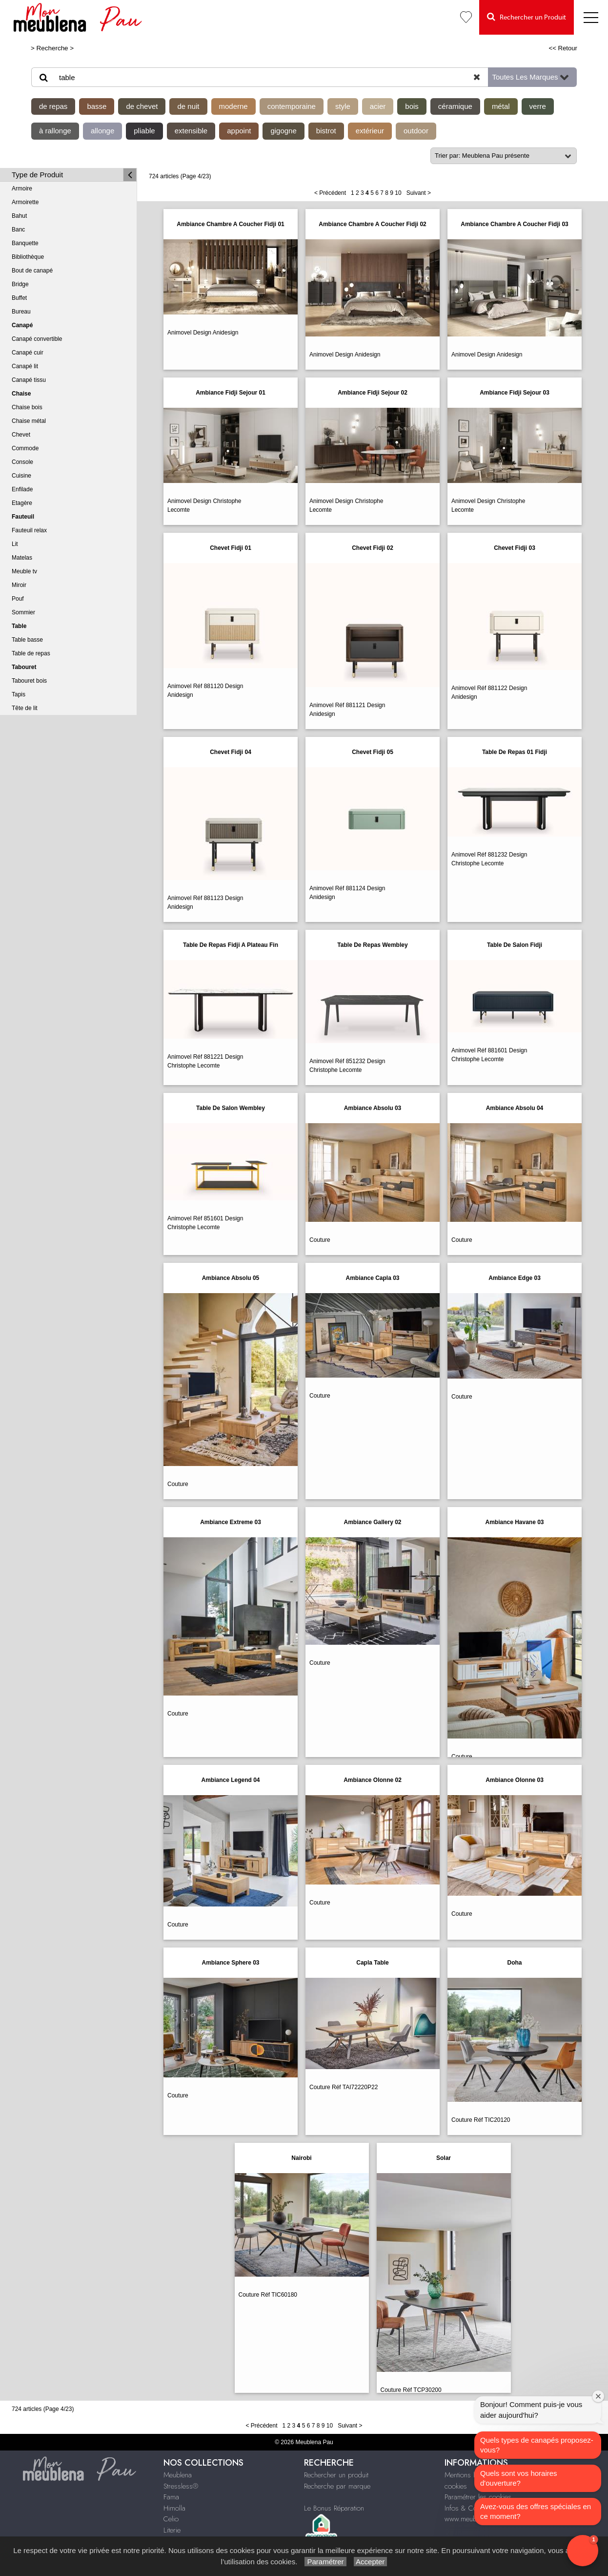 This screenshot has width=608, height=2576. I want to click on Himolla, so click(174, 2508).